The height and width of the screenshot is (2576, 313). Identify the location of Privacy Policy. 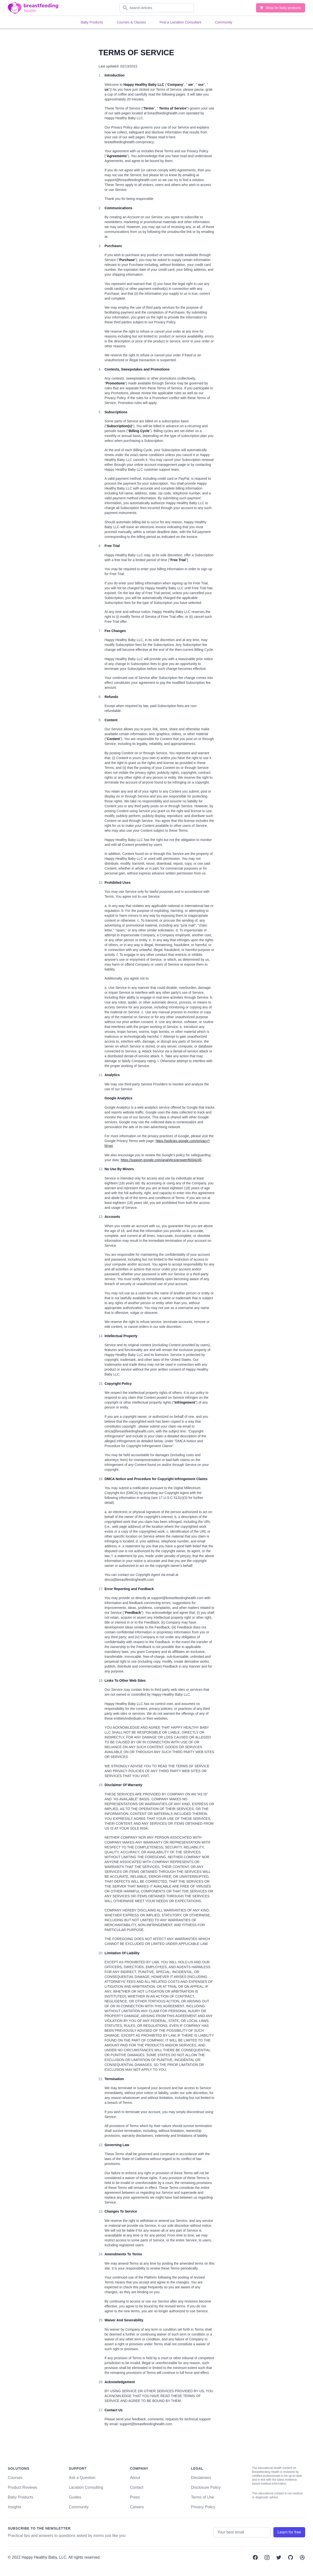
(203, 2507).